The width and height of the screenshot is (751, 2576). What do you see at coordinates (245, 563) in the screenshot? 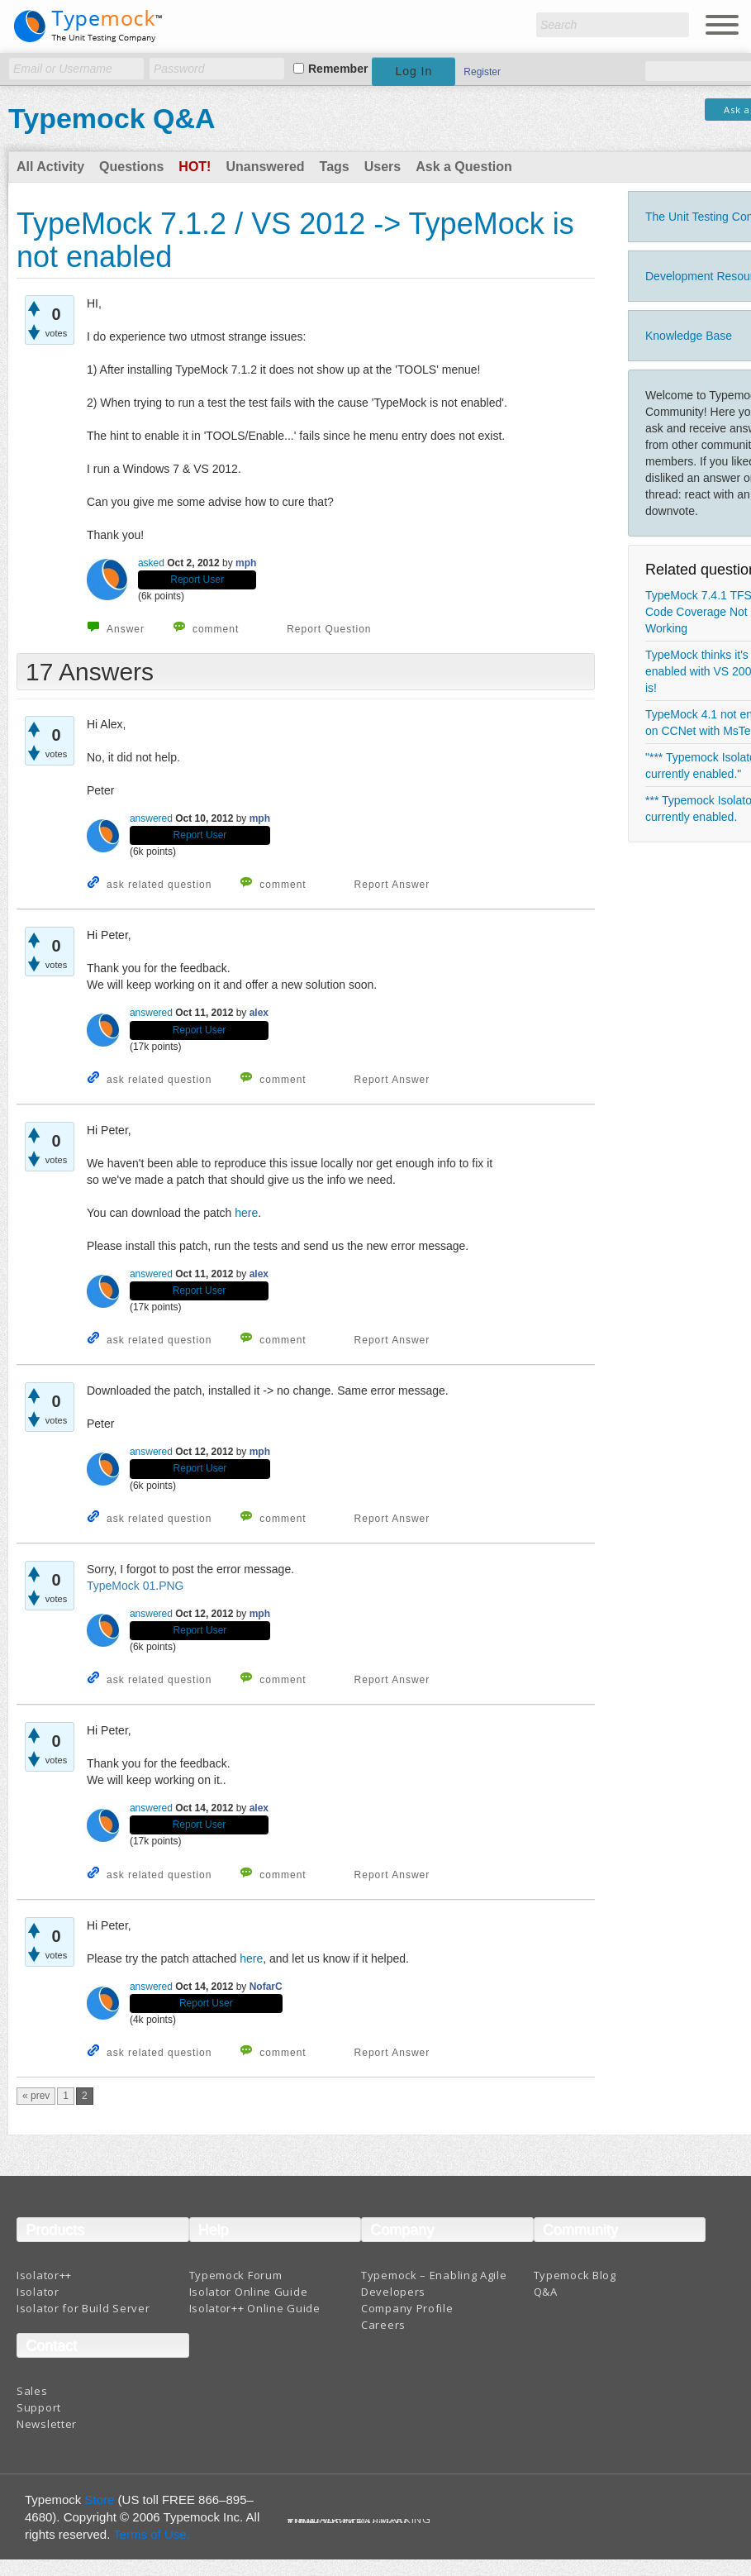
I see `mph` at bounding box center [245, 563].